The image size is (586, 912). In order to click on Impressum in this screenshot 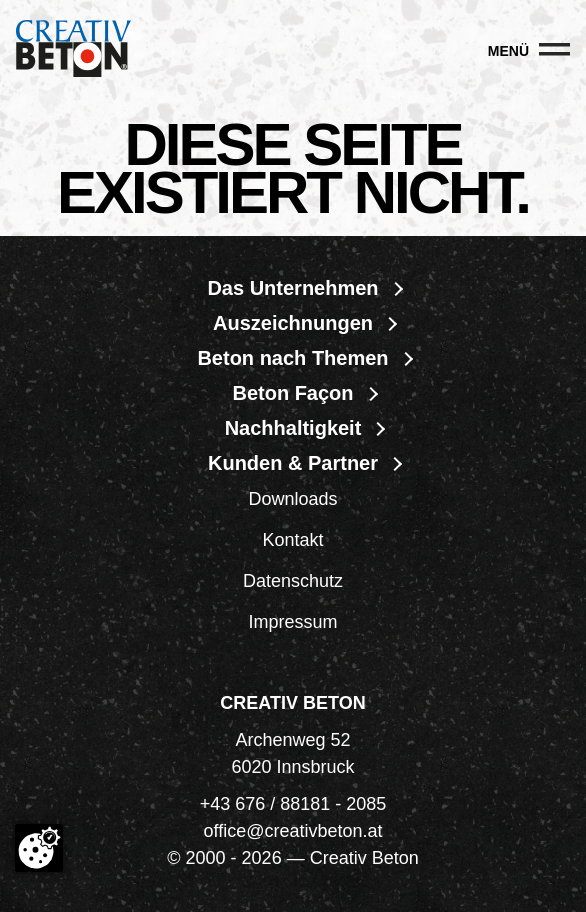, I will do `click(292, 622)`.